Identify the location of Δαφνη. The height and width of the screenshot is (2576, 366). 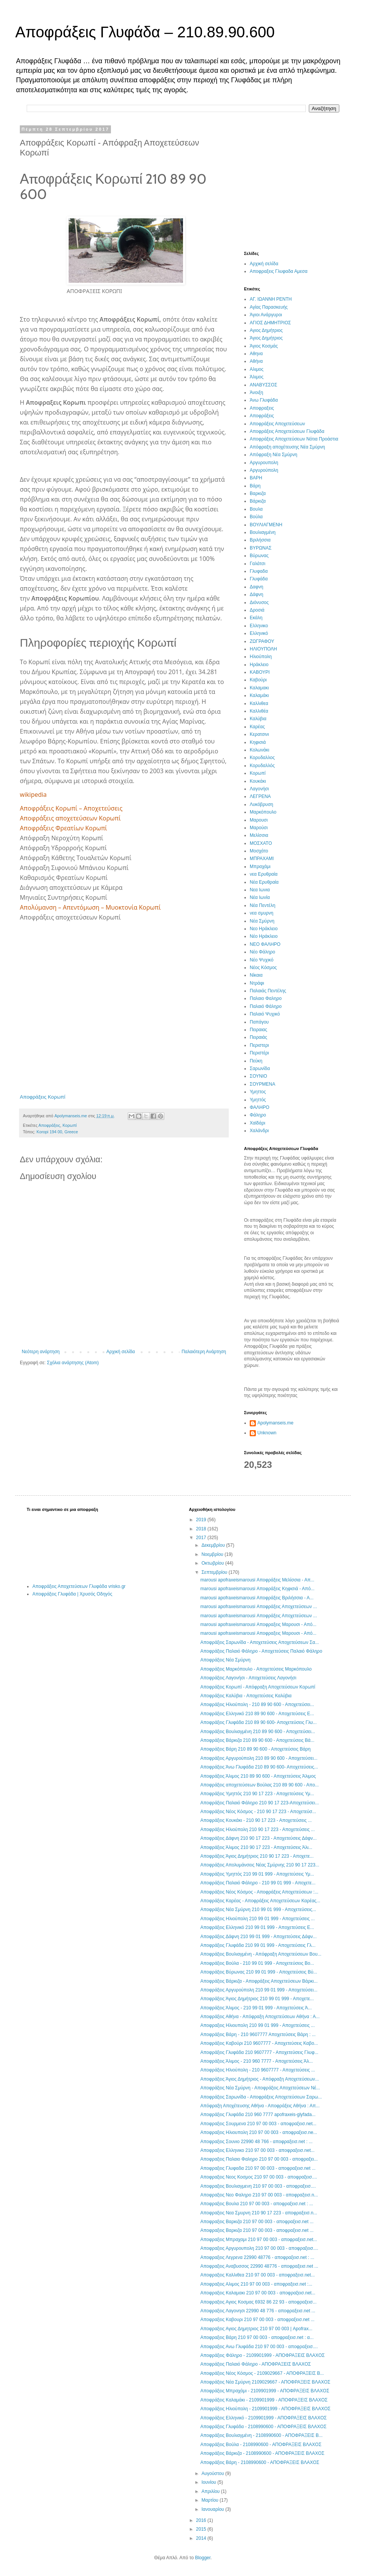
(256, 587).